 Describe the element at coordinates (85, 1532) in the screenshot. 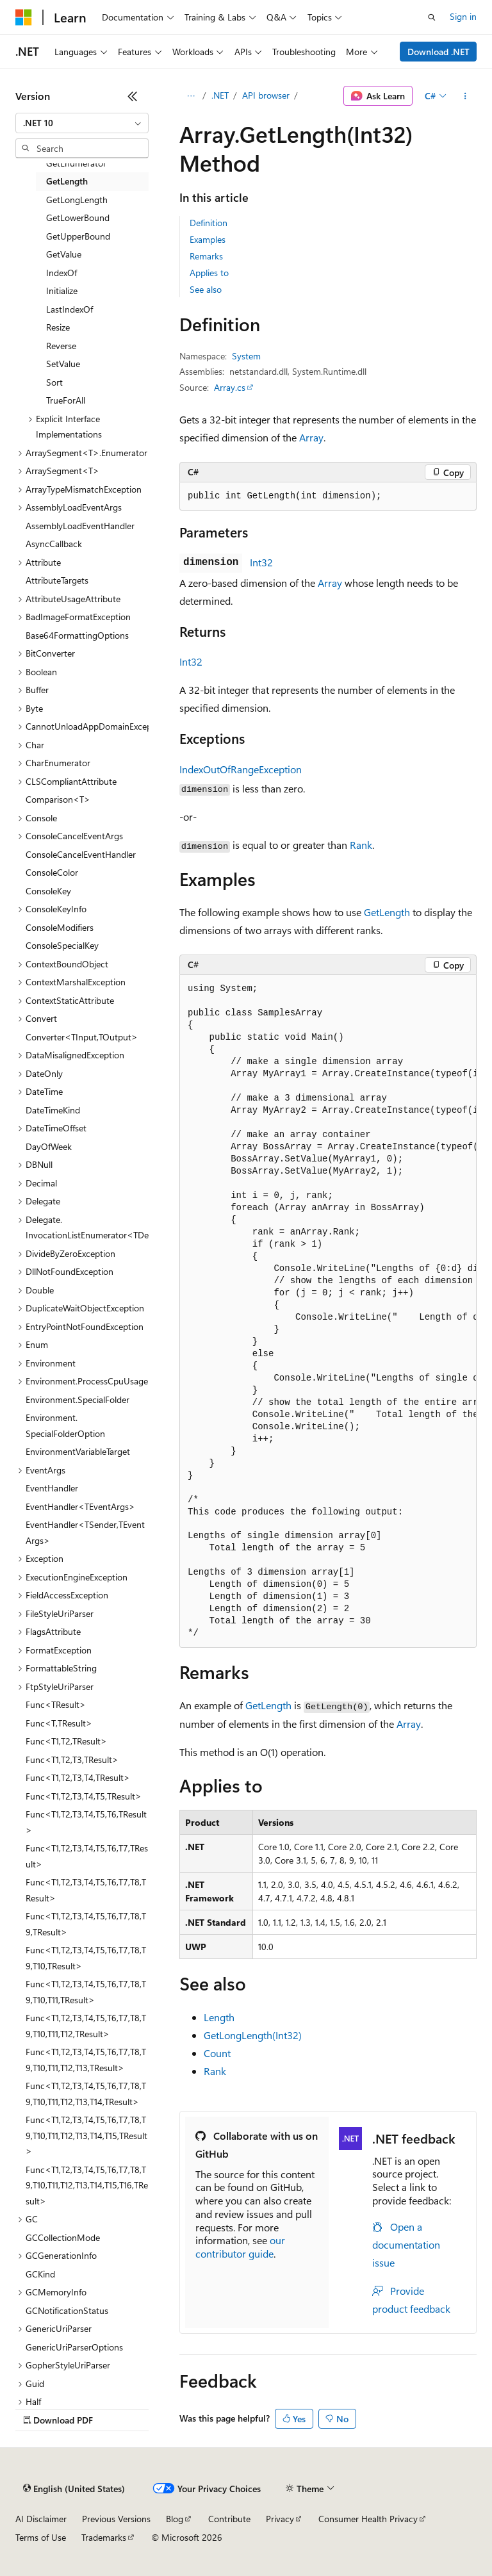

I see `EventHandler<TSender,TEventArgs> [treeitem]` at that location.